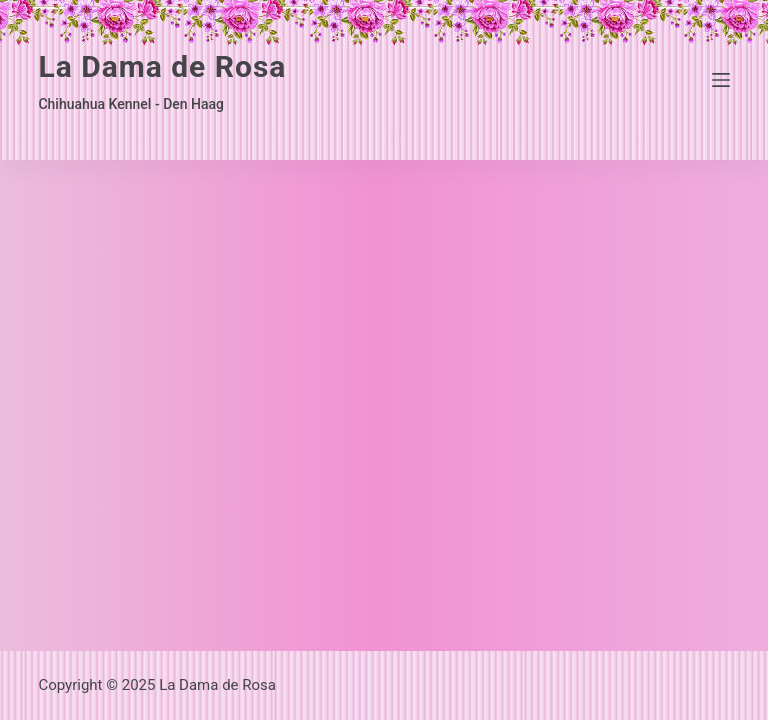  What do you see at coordinates (162, 66) in the screenshot?
I see `La Dama de Rosa` at bounding box center [162, 66].